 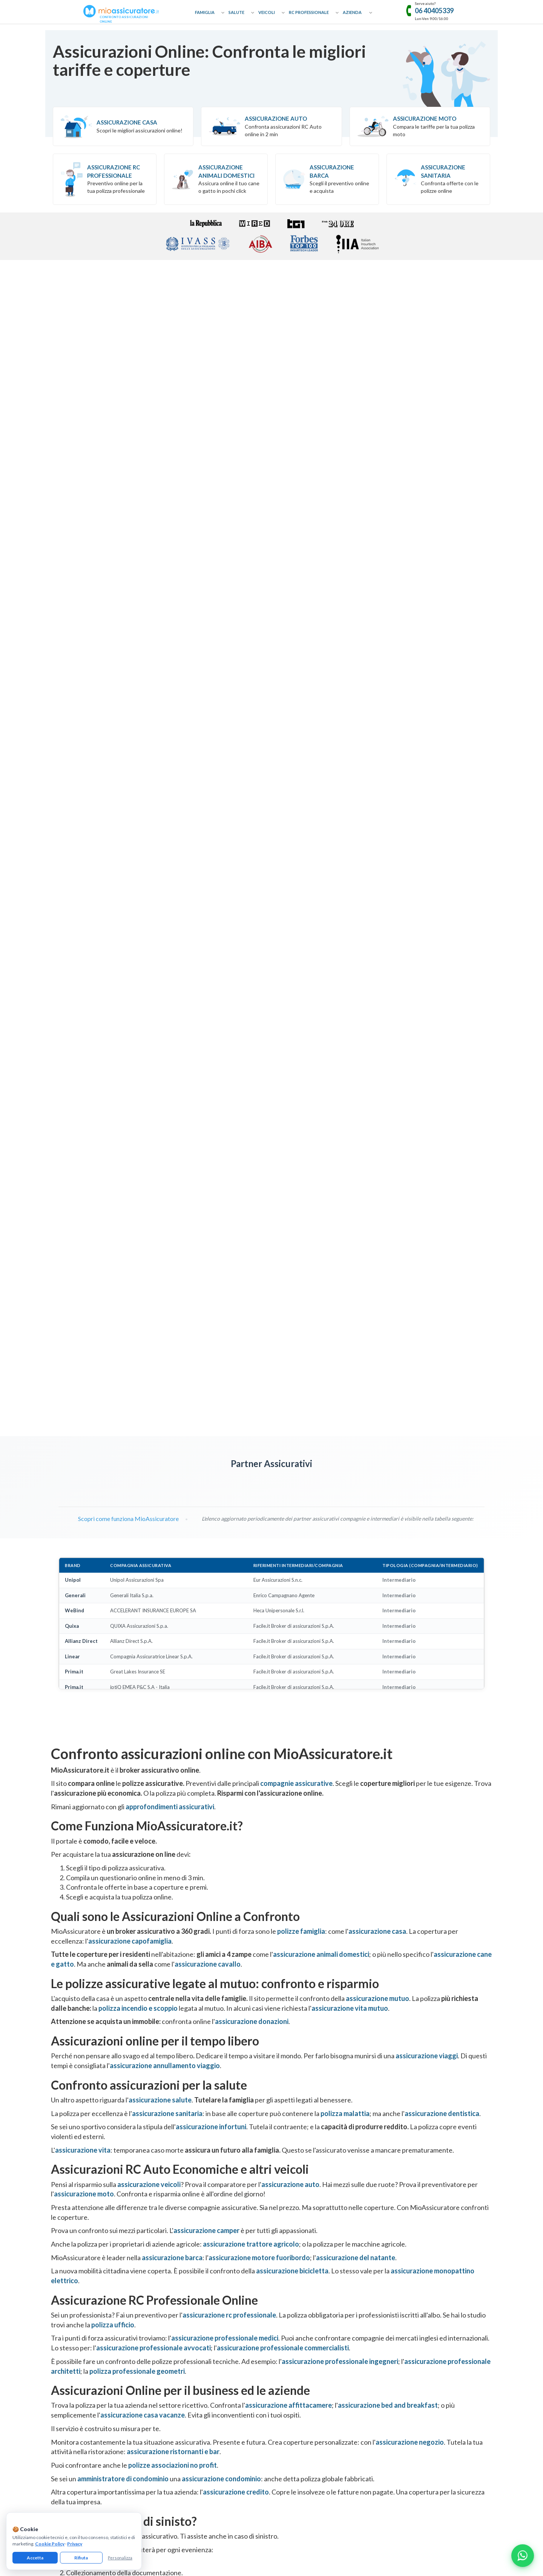 I want to click on Assicurazione Condominio, so click(x=410, y=2355).